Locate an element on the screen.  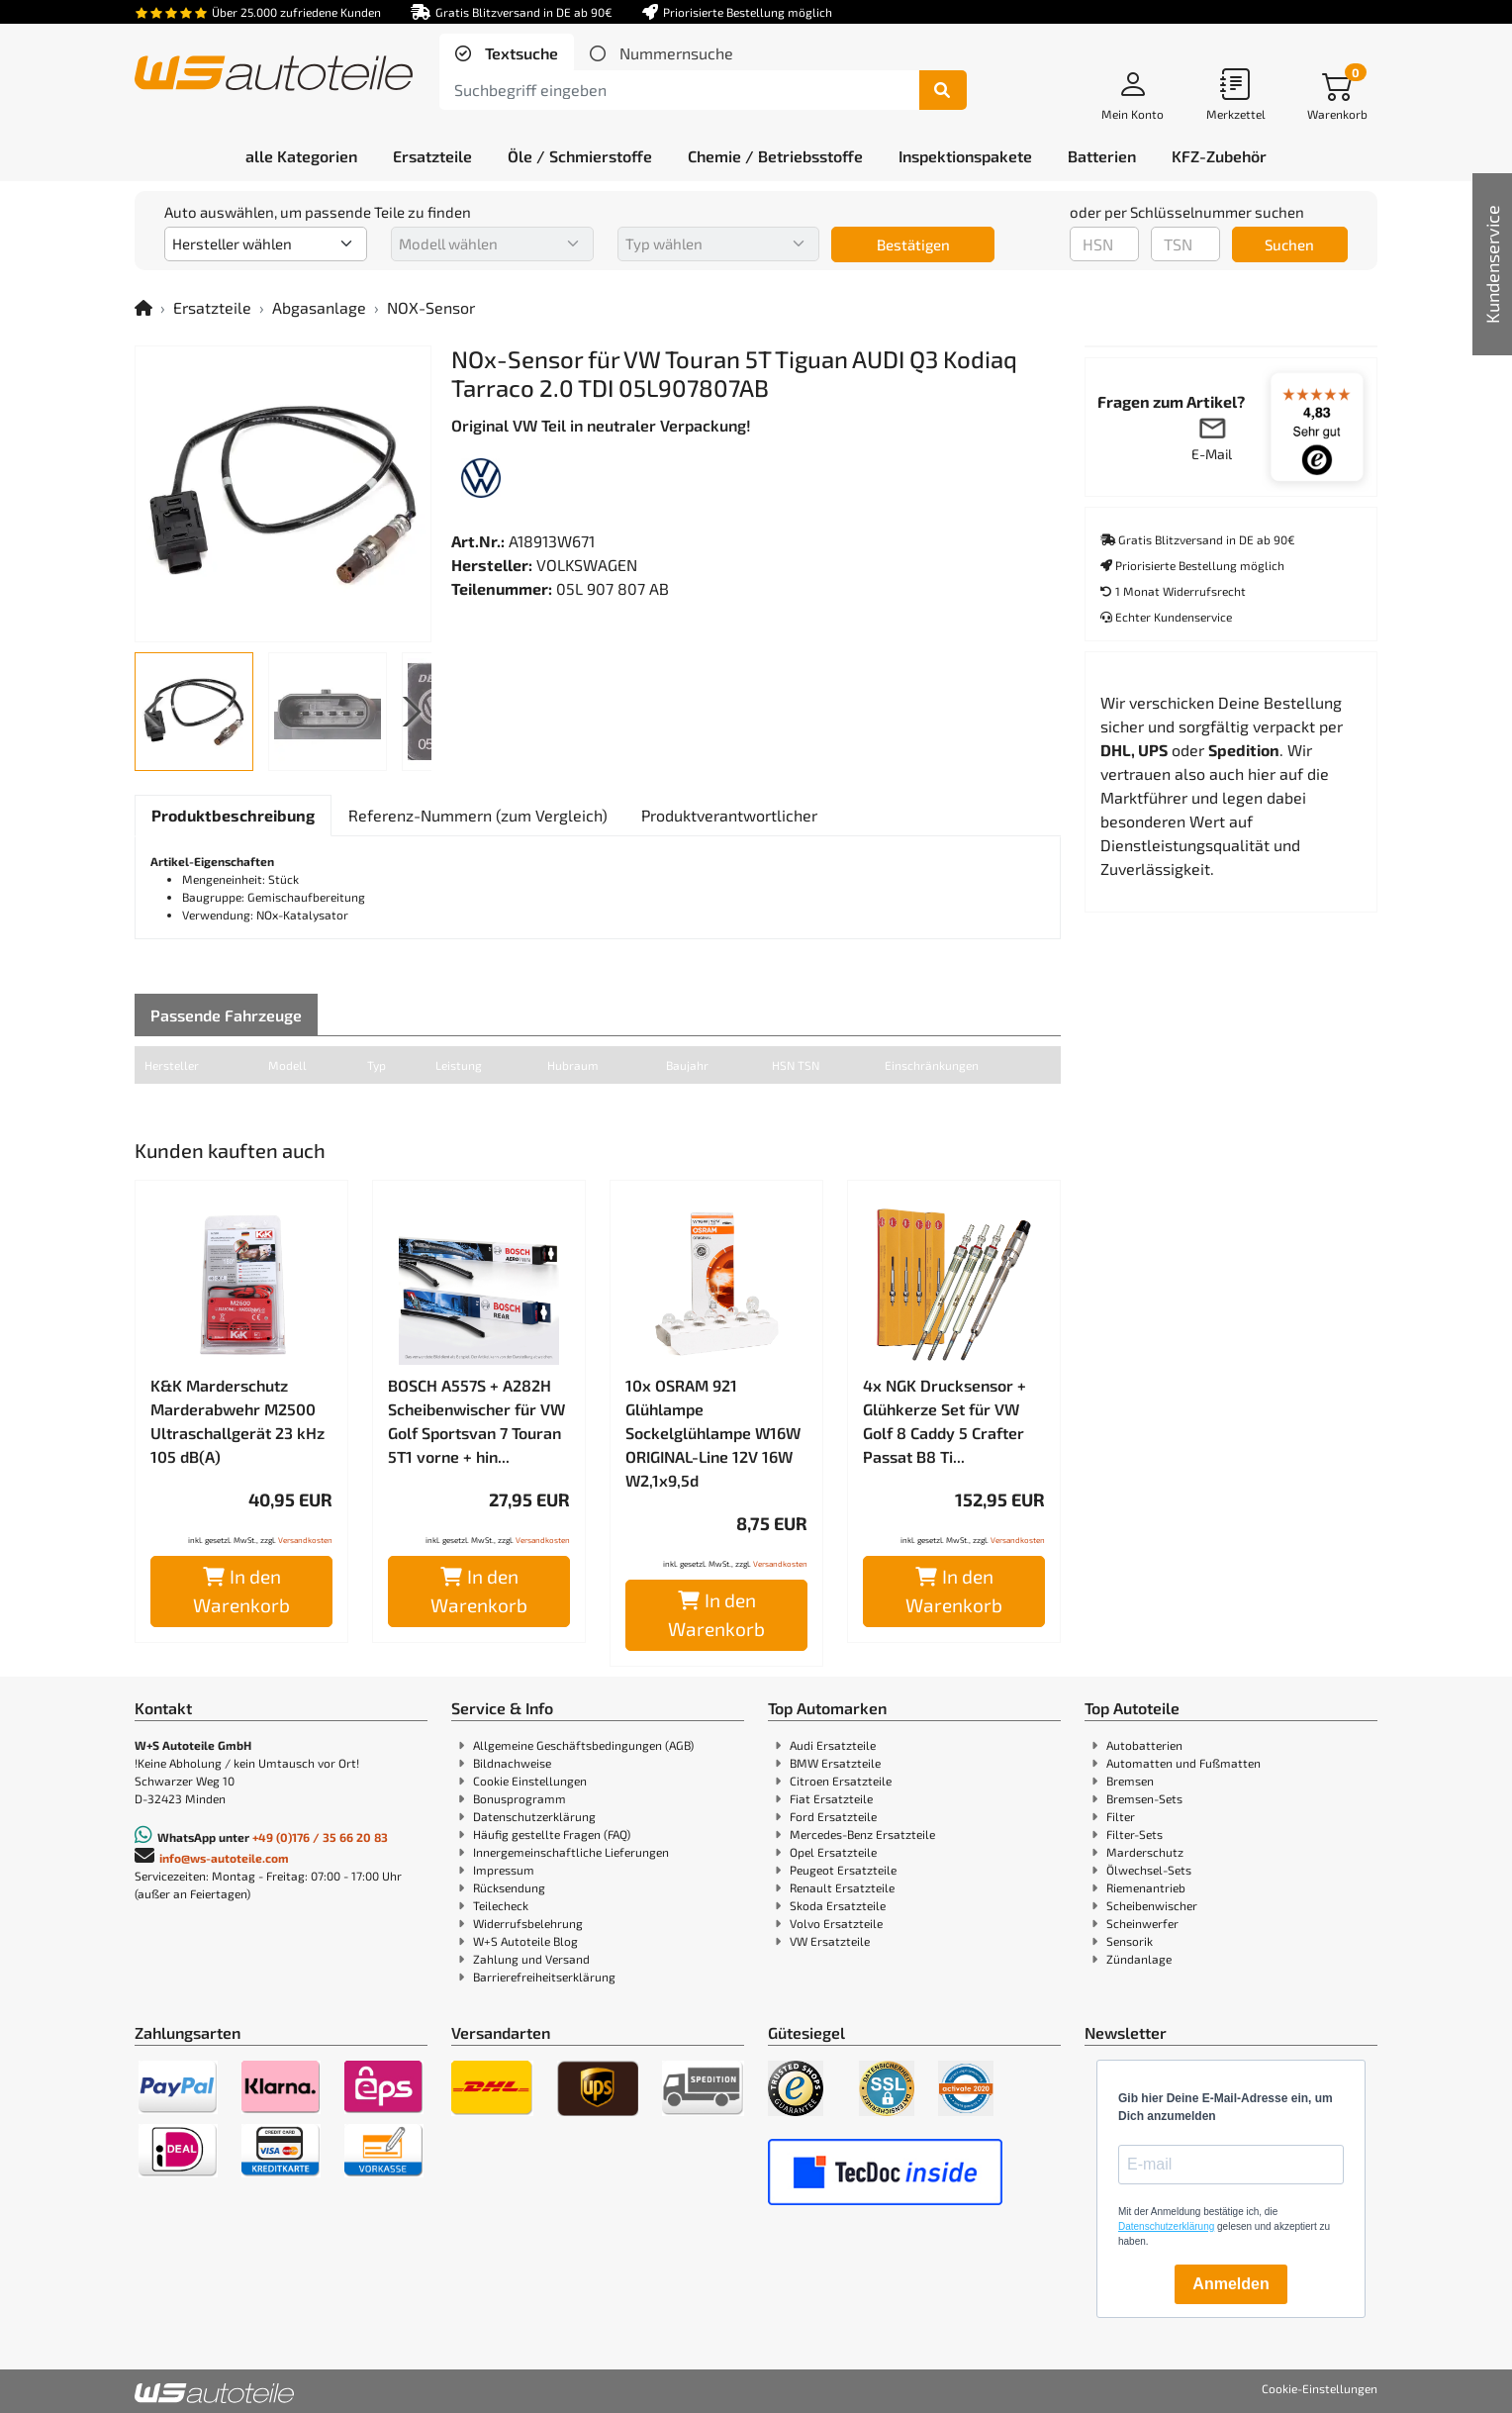
+49 (0)176 / 35 66 20 83 is located at coordinates (320, 1837).